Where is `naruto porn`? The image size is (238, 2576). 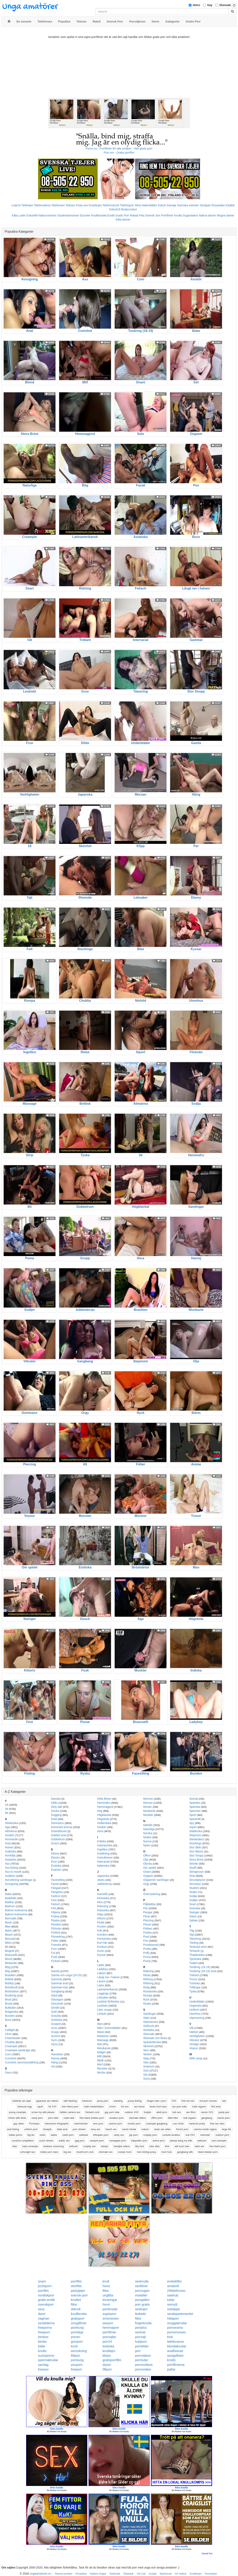 naruto porn is located at coordinates (223, 2118).